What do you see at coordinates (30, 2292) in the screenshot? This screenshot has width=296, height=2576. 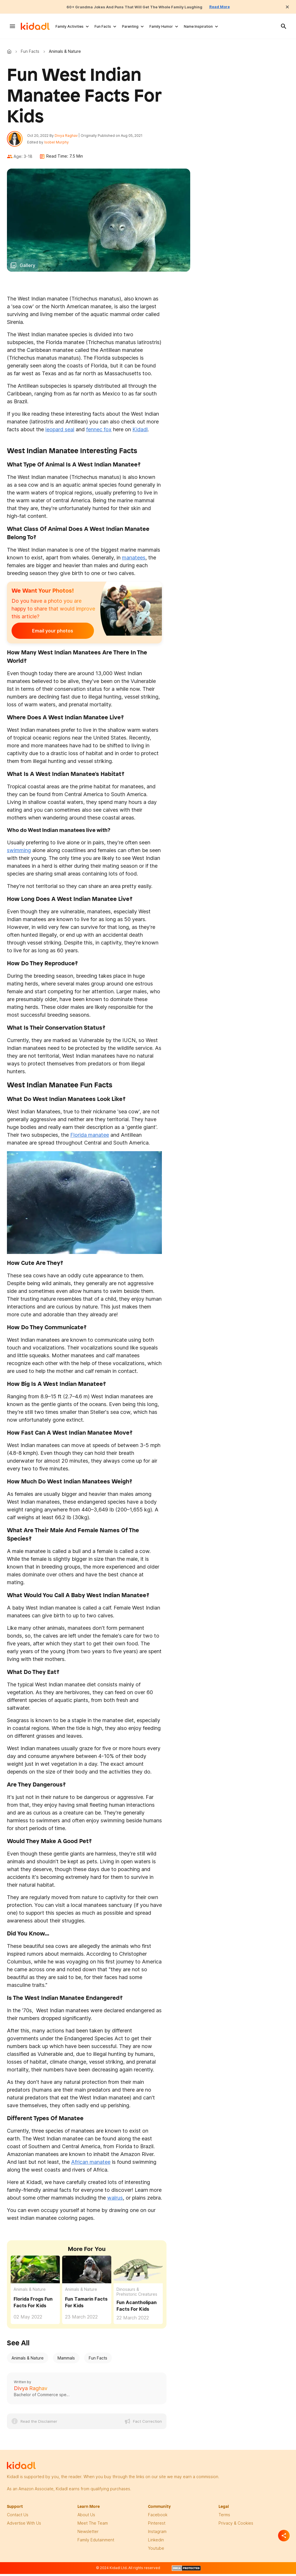 I see `Animals & Nature` at bounding box center [30, 2292].